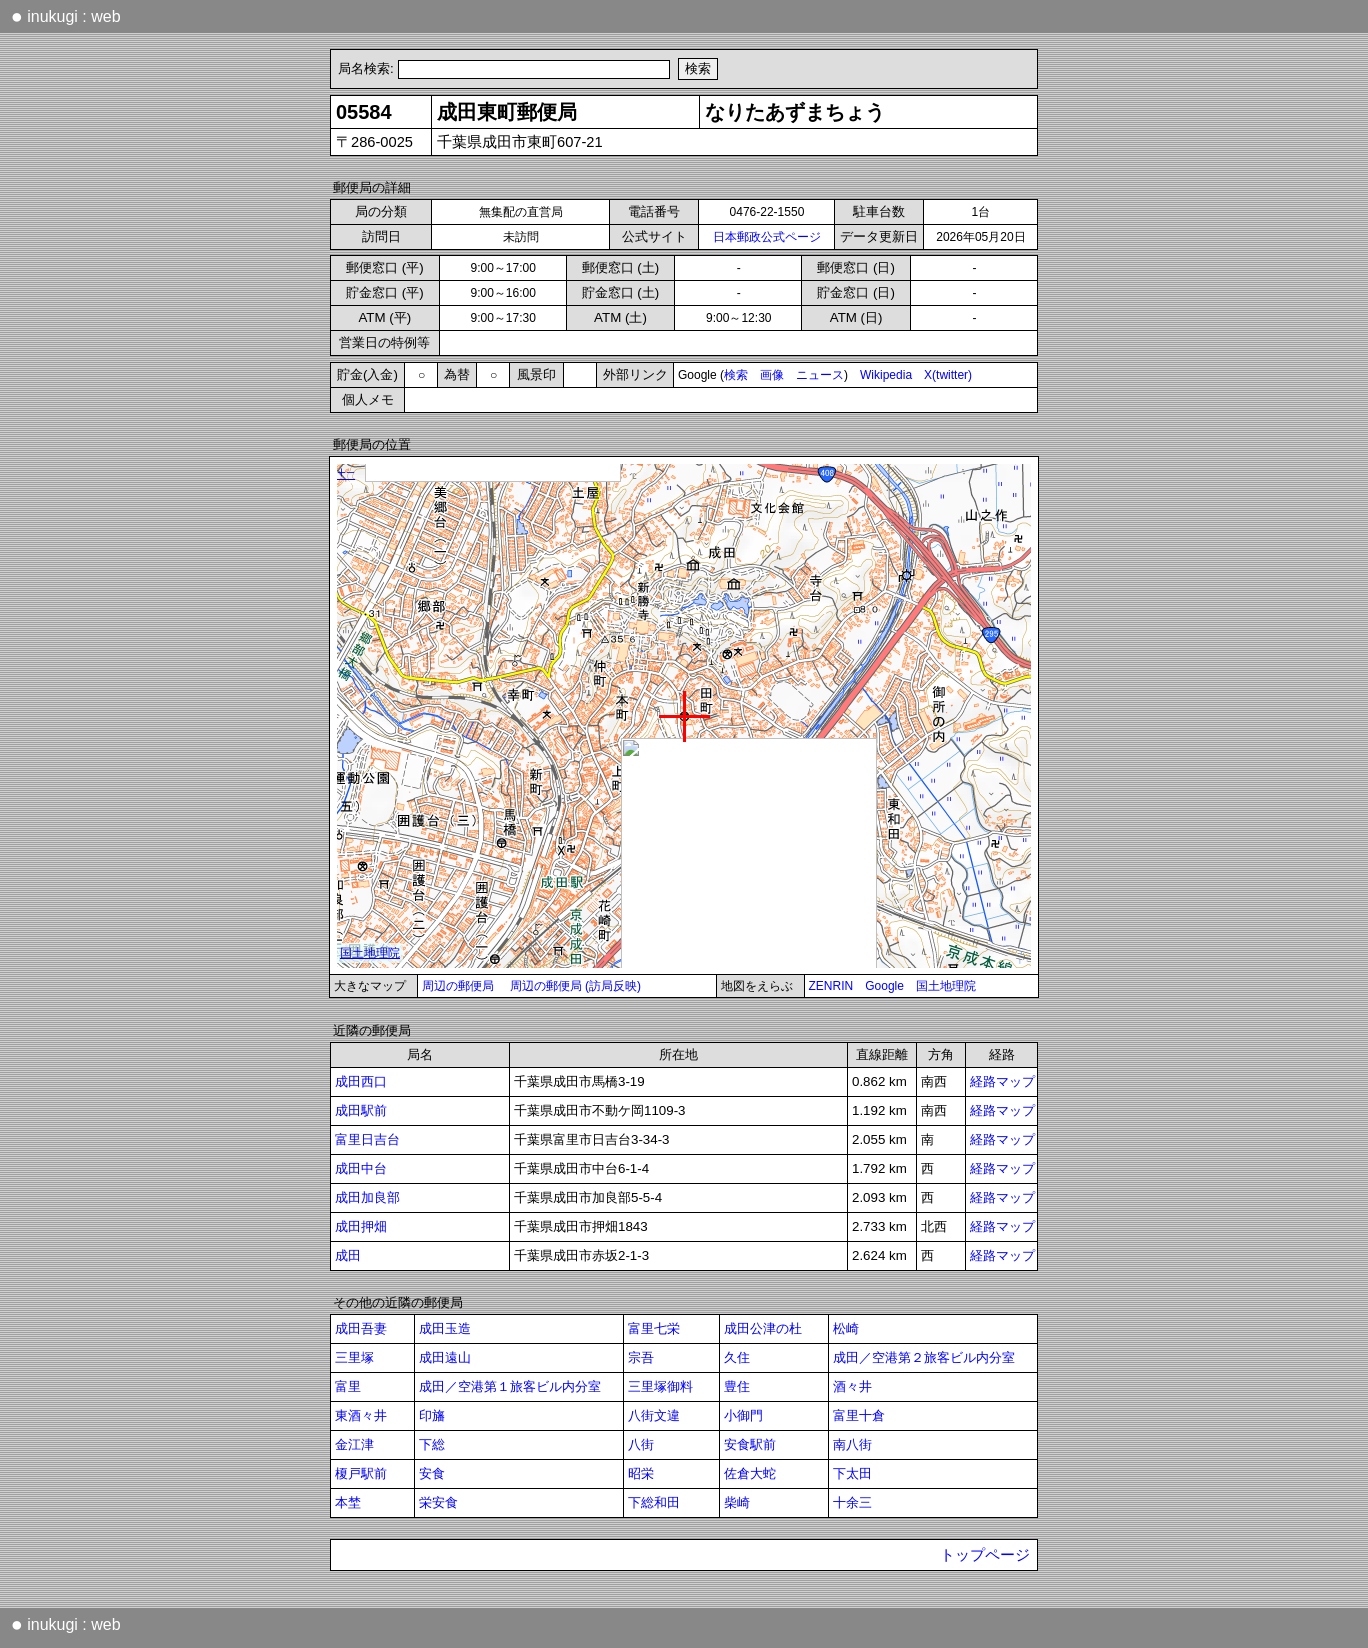 This screenshot has height=1648, width=1368. What do you see at coordinates (348, 1386) in the screenshot?
I see `富里` at bounding box center [348, 1386].